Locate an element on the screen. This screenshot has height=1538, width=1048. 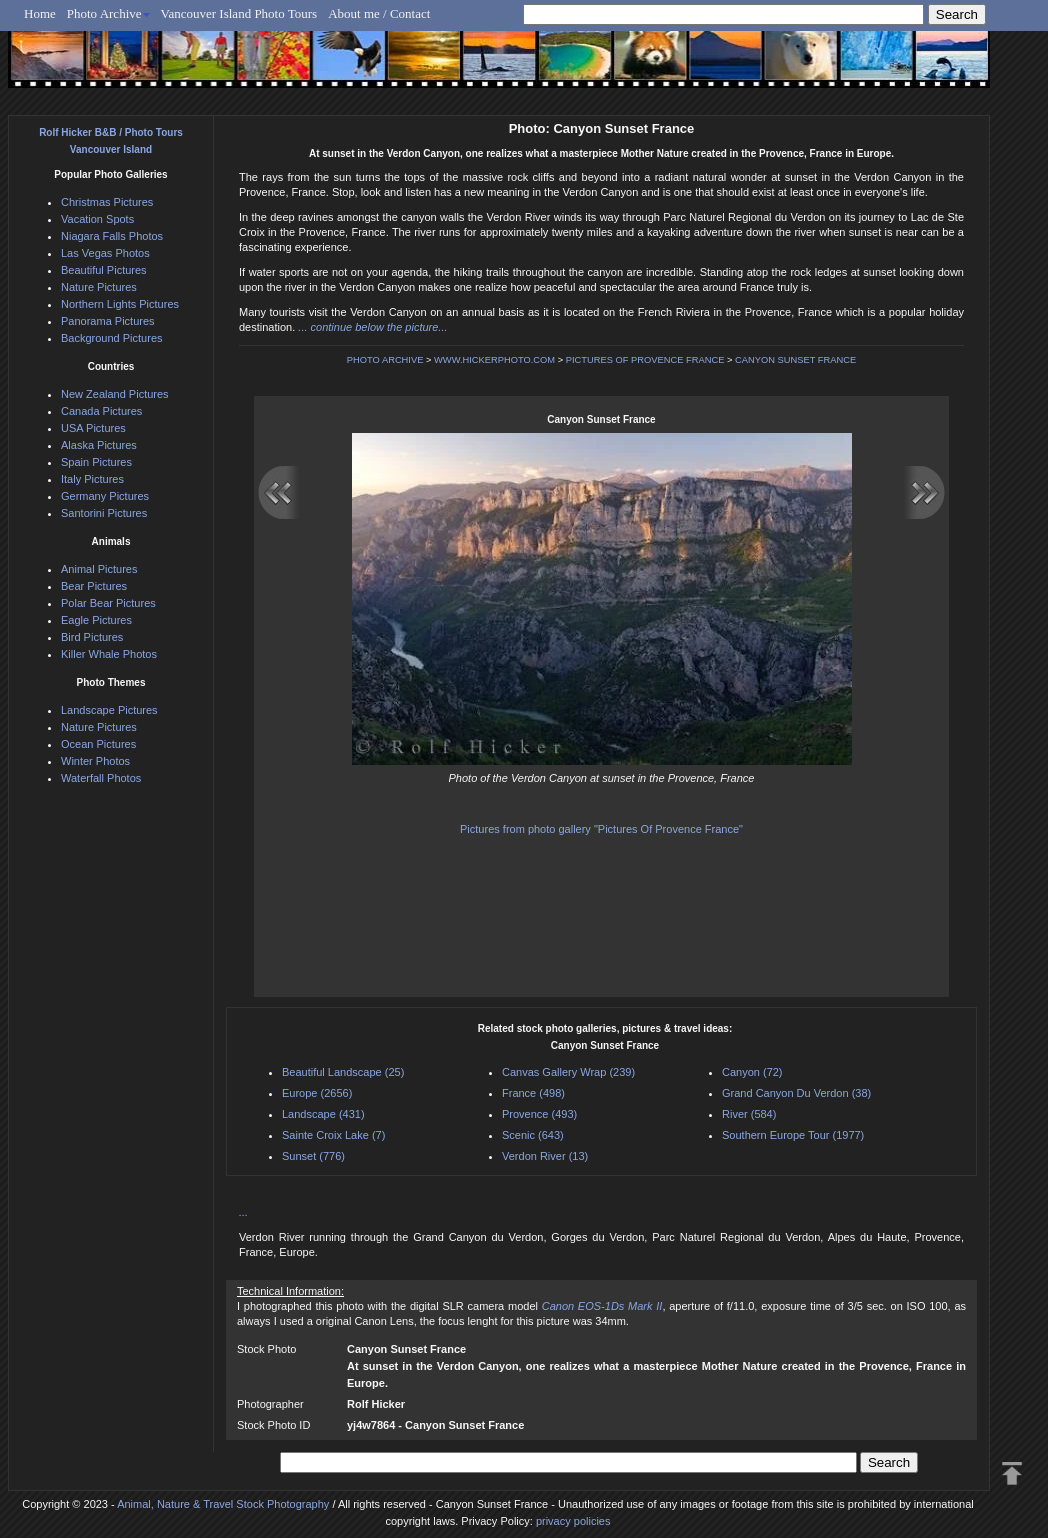
Sunset (776) is located at coordinates (313, 1156).